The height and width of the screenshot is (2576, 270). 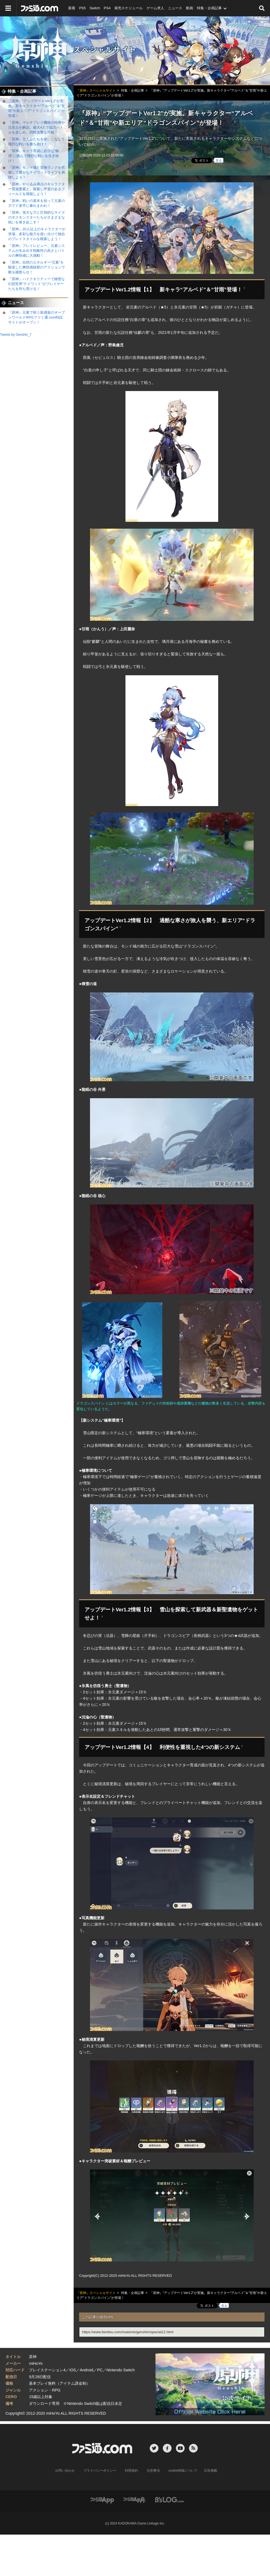 I want to click on ニュース, so click(x=175, y=8).